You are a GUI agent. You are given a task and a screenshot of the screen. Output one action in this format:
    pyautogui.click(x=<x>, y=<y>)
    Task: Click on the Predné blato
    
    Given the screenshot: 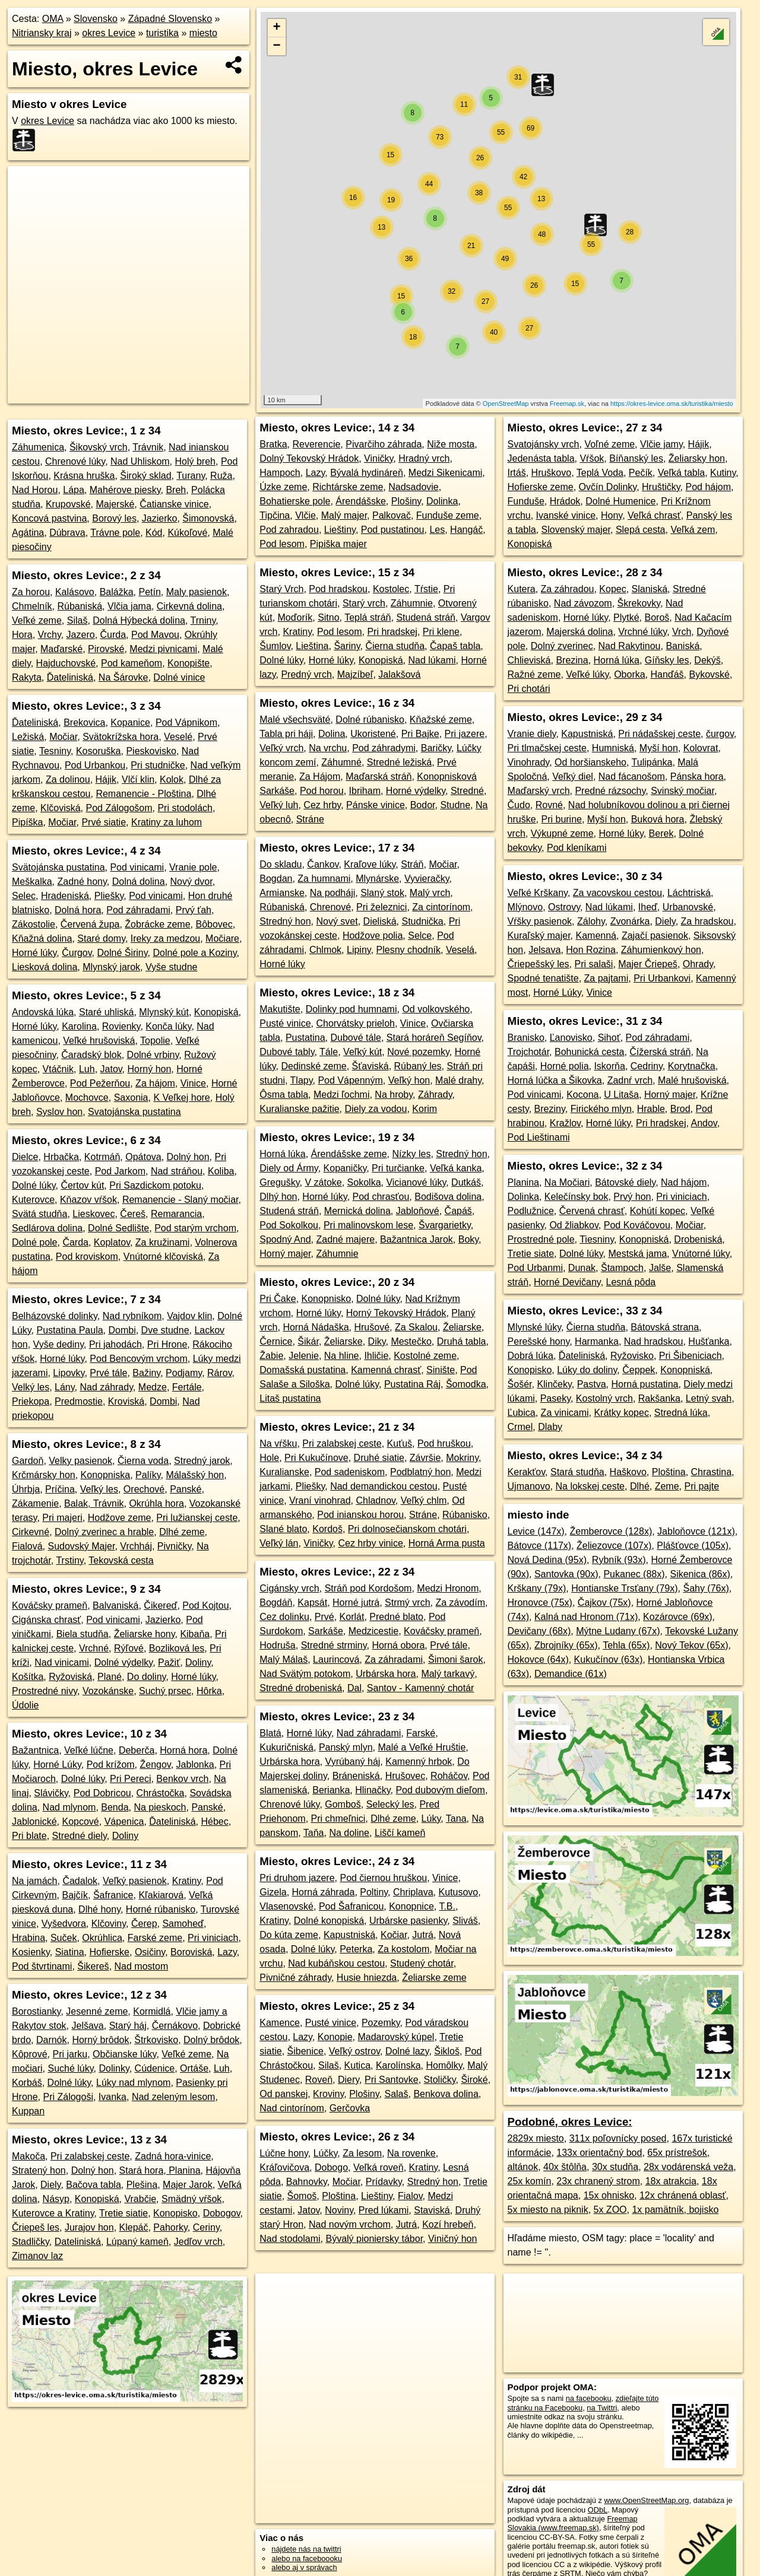 What is the action you would take?
    pyautogui.click(x=396, y=1617)
    